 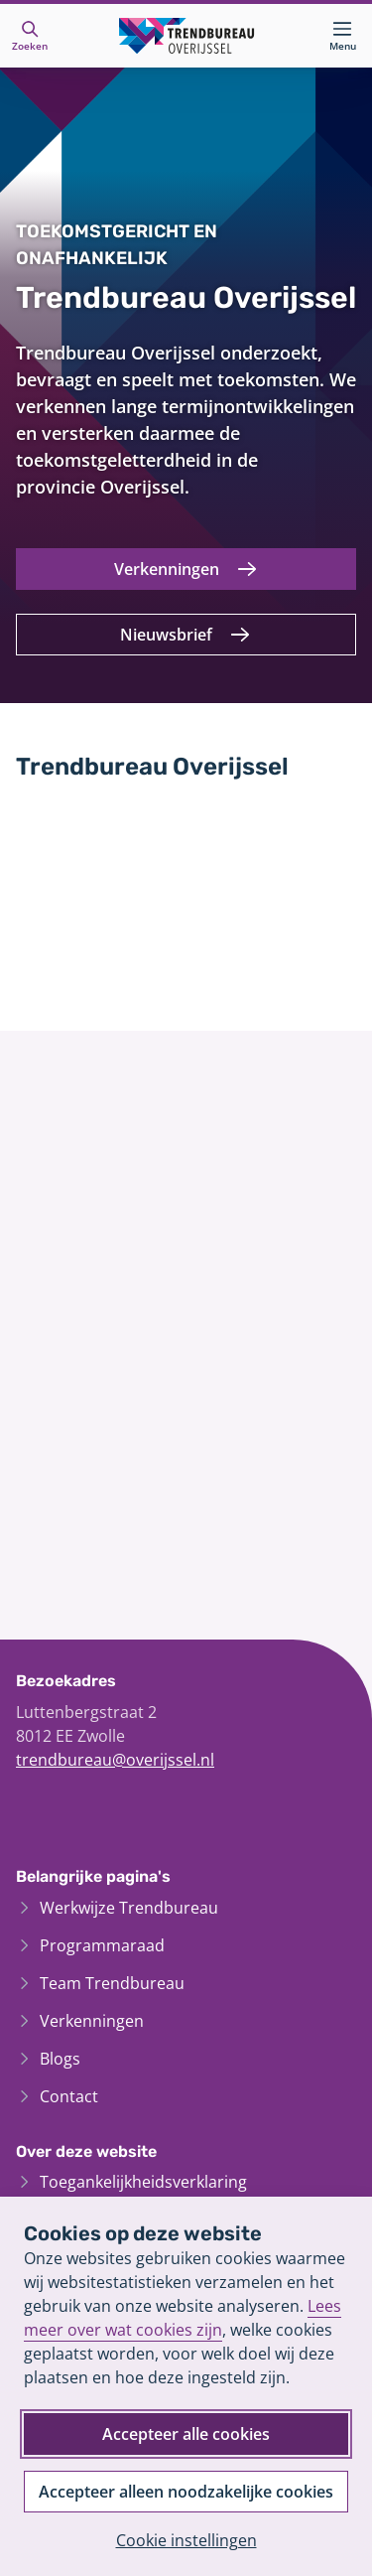 I want to click on [Verkenningen], so click(x=186, y=569).